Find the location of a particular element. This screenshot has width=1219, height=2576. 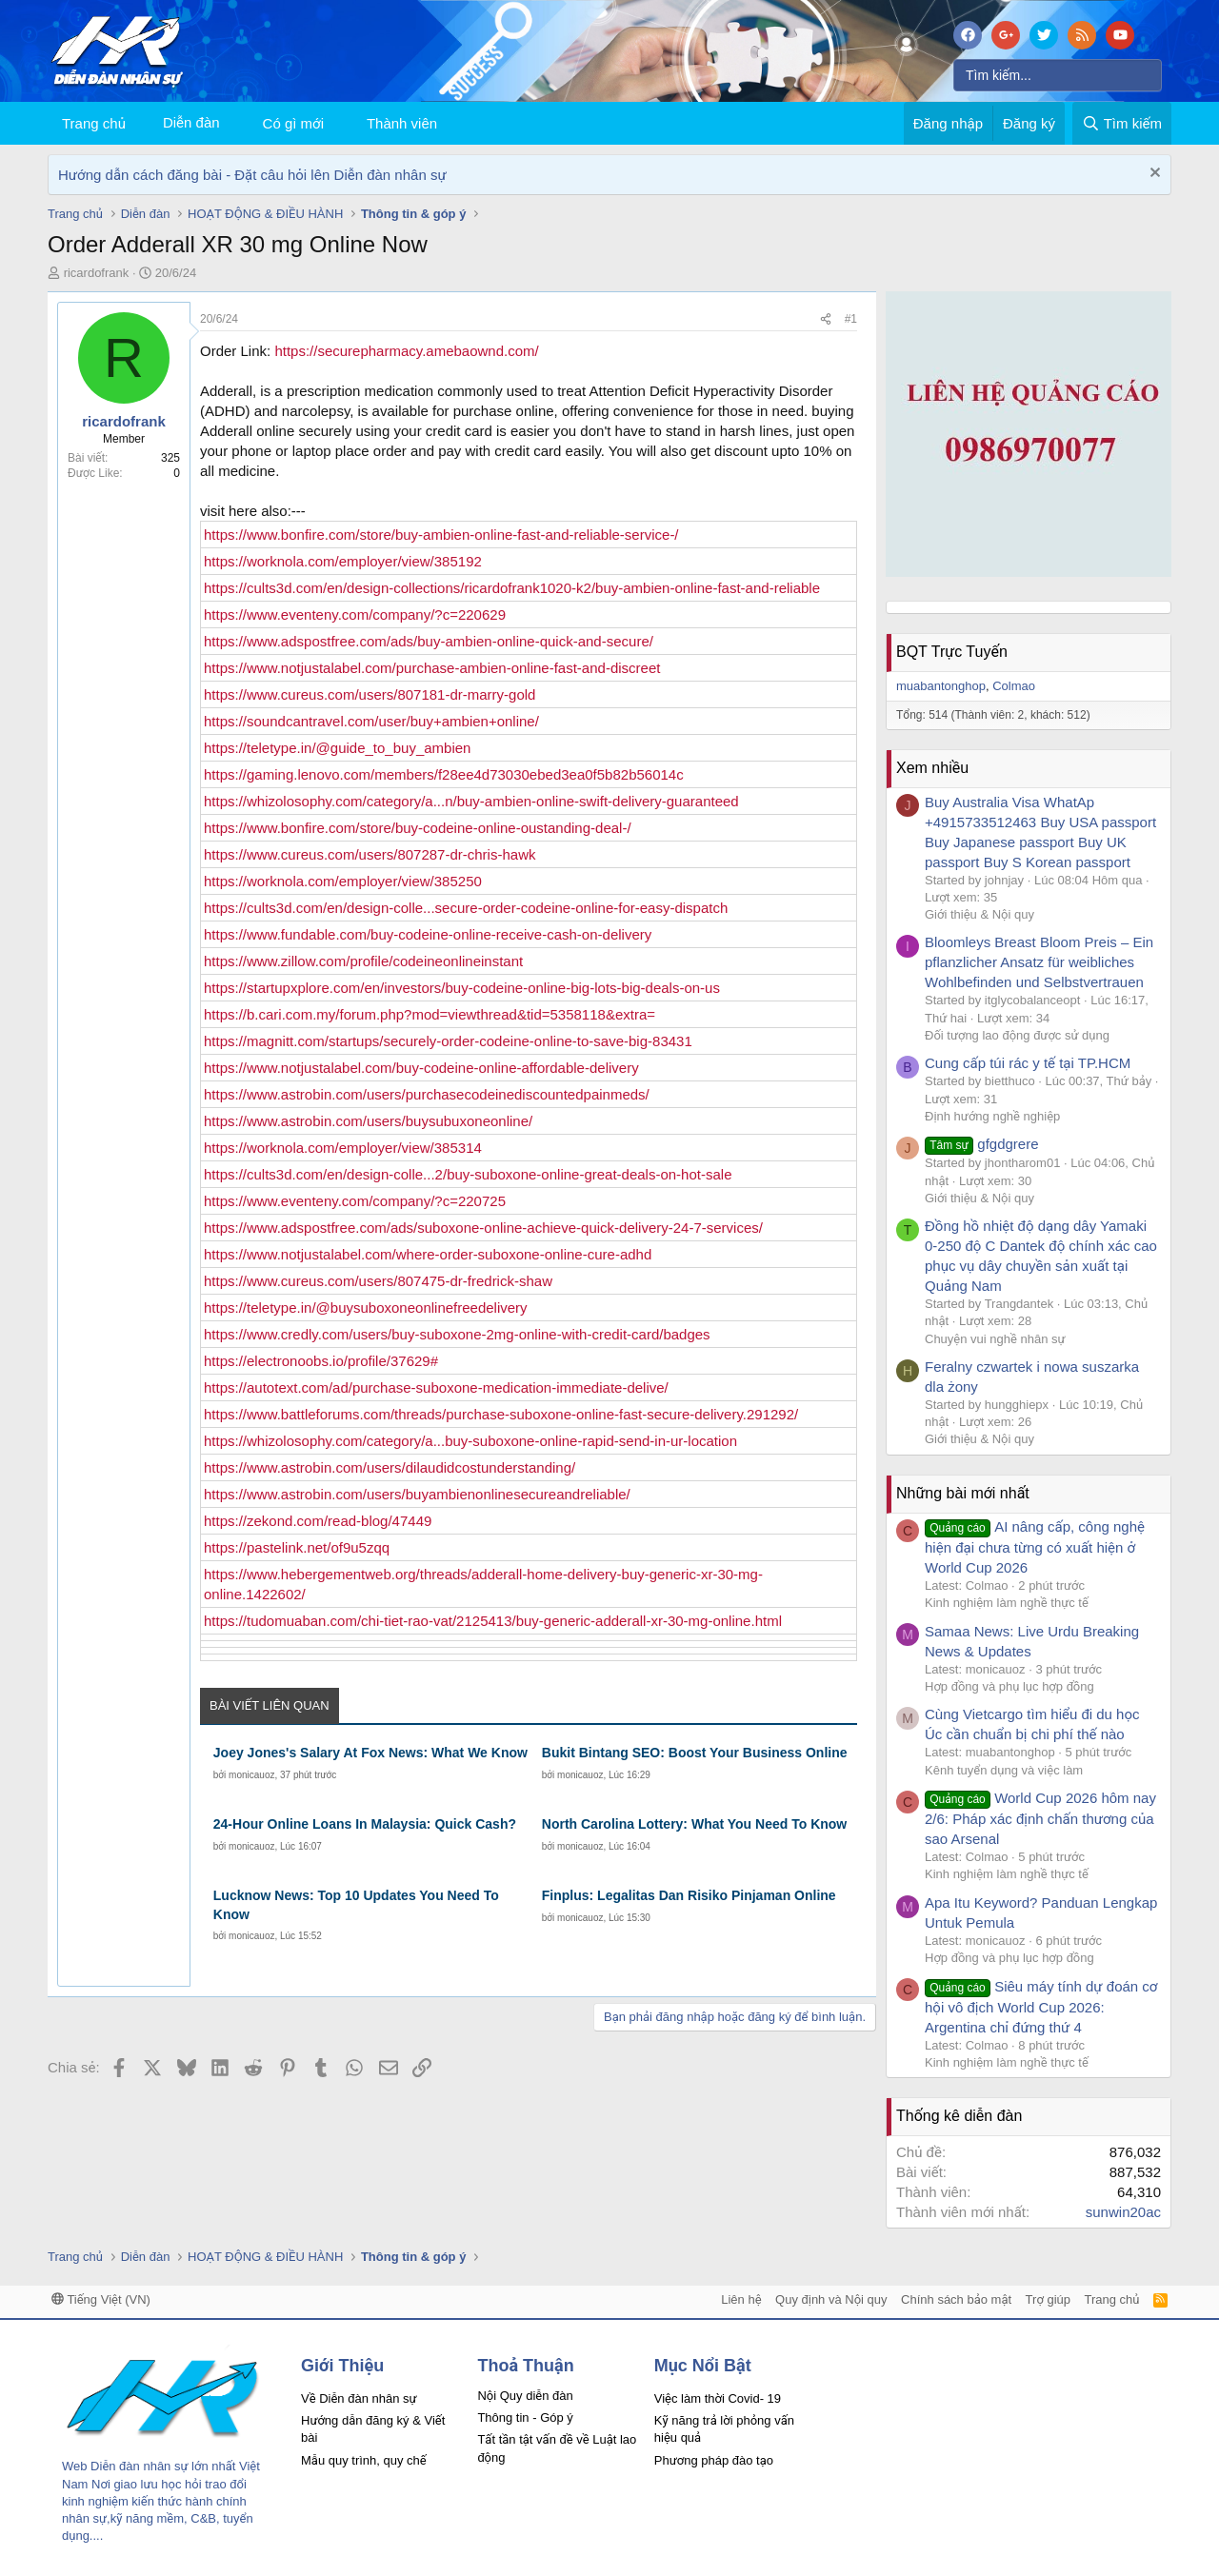

https://magnitt.com/startups/securely-order-codeine-online-to-save-big-83431 is located at coordinates (448, 1041).